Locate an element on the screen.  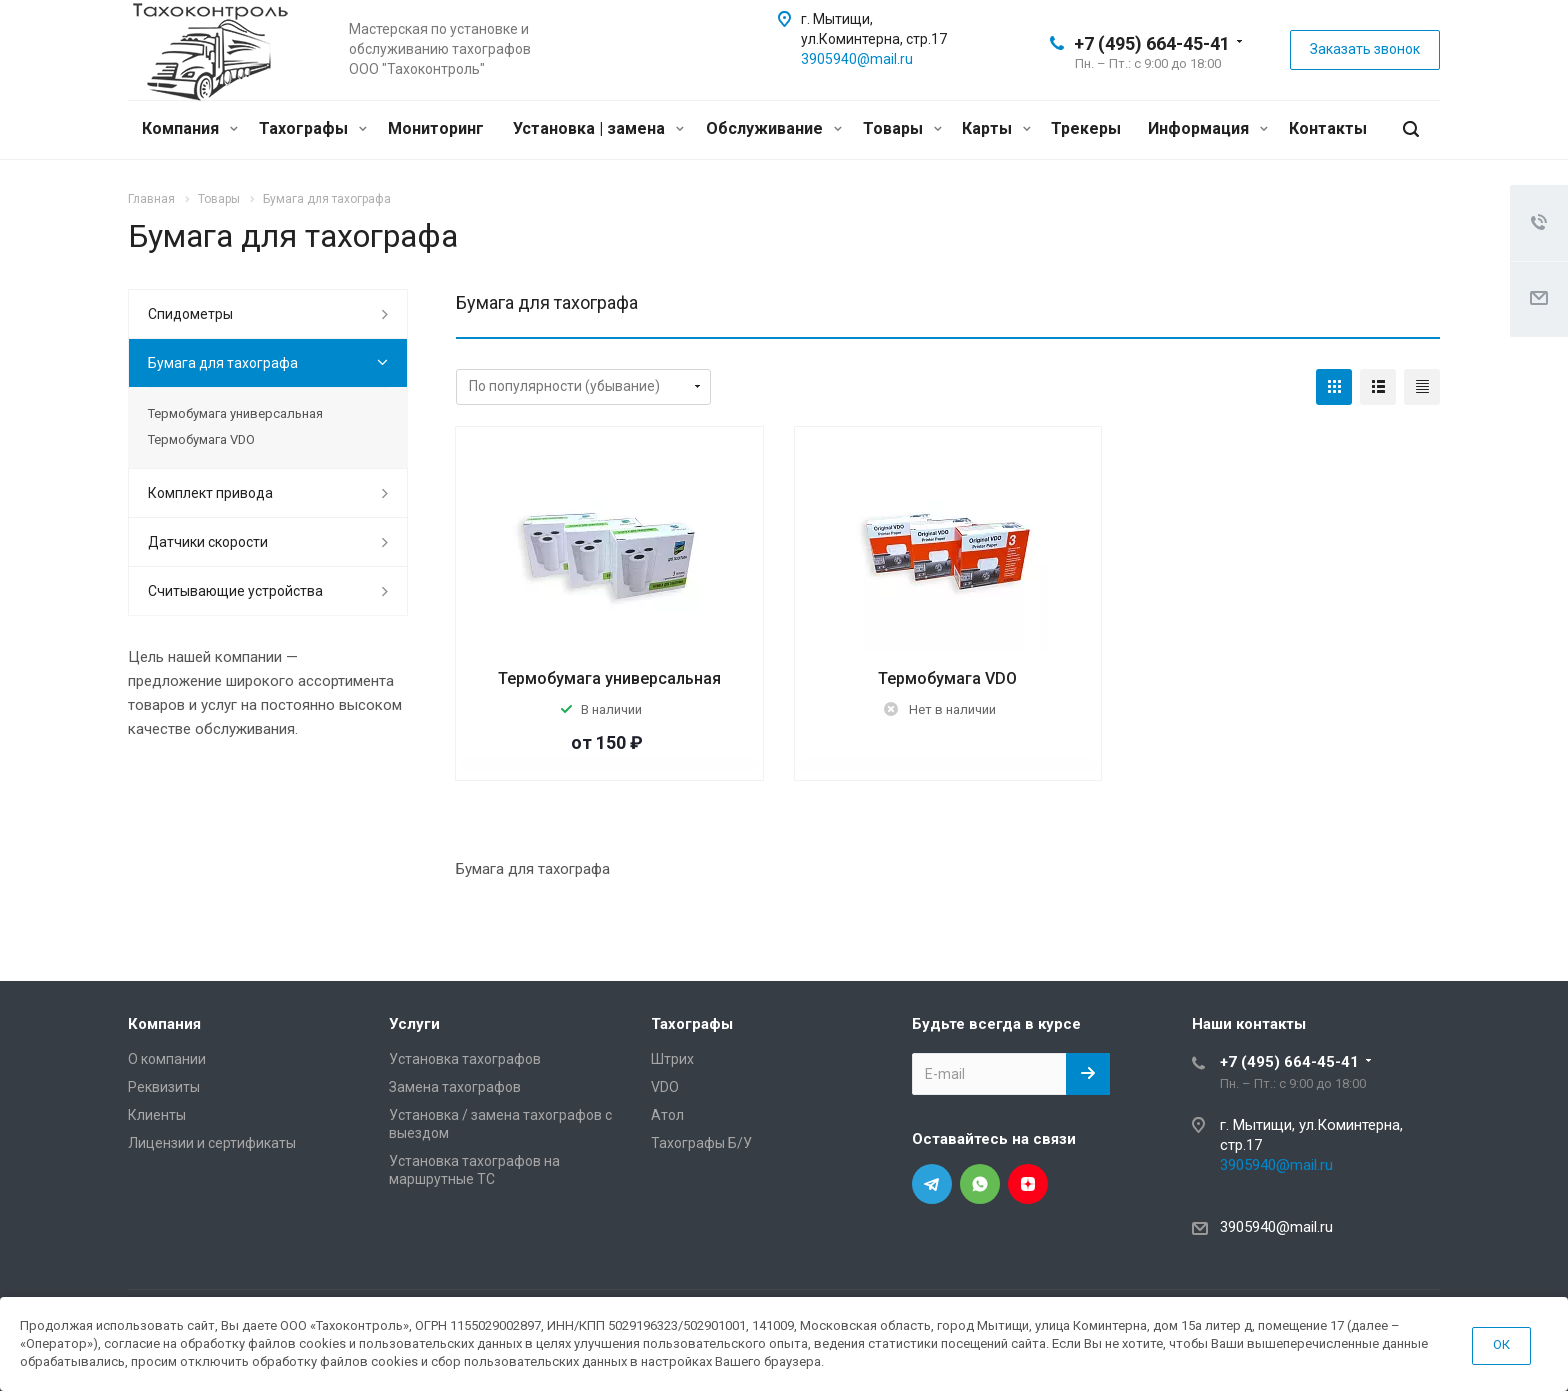
Реквизиты is located at coordinates (164, 1087).